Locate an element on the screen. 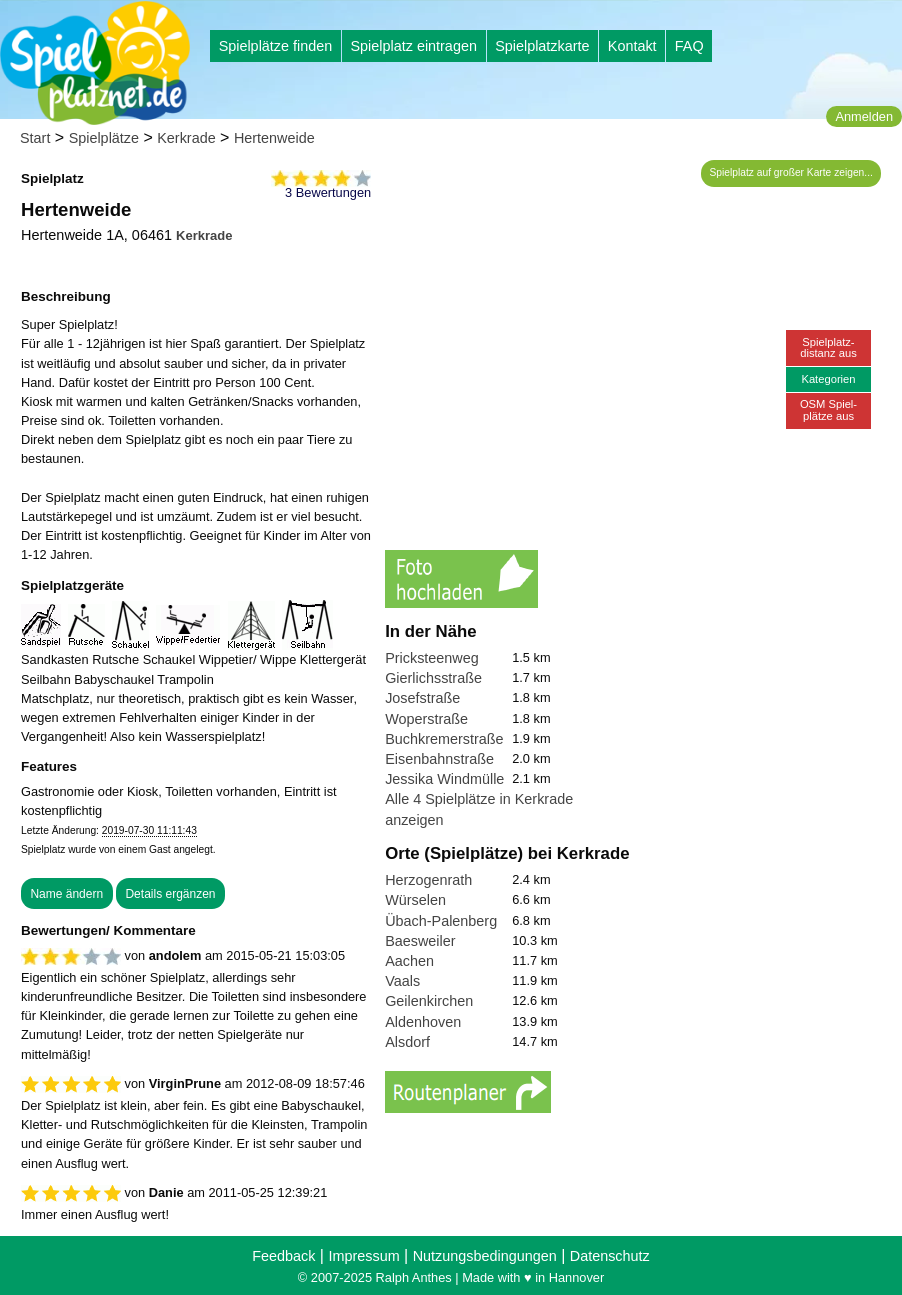  Feedback is located at coordinates (283, 1256).